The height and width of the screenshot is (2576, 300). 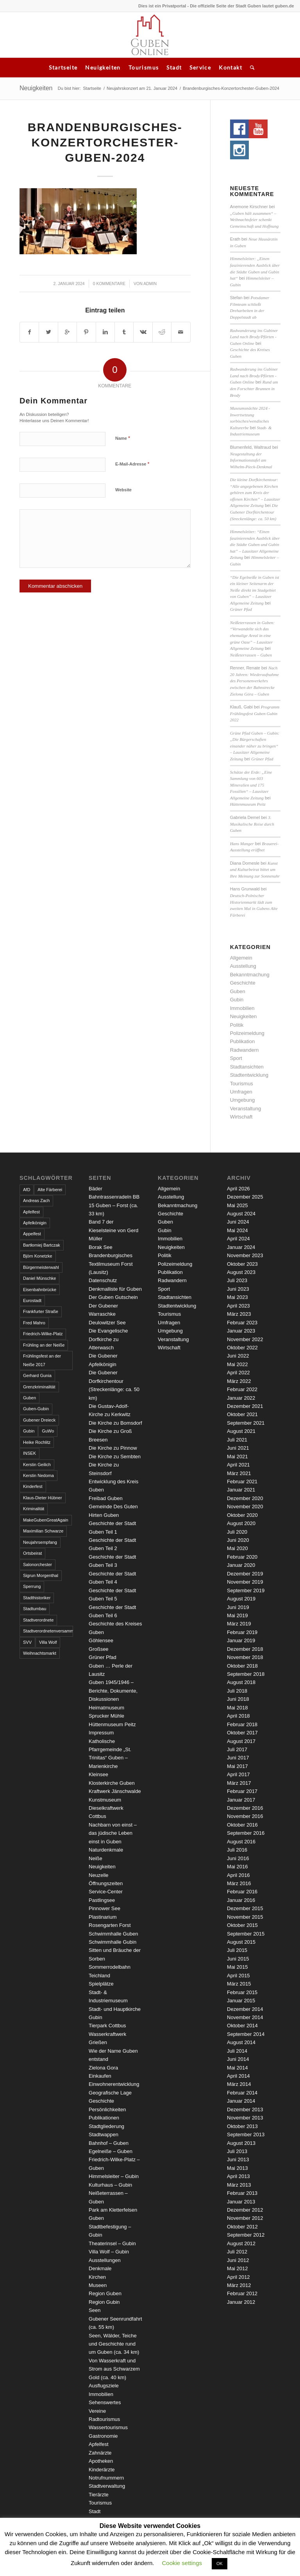 What do you see at coordinates (115, 1423) in the screenshot?
I see `Die Kirche zu Bomsdorf` at bounding box center [115, 1423].